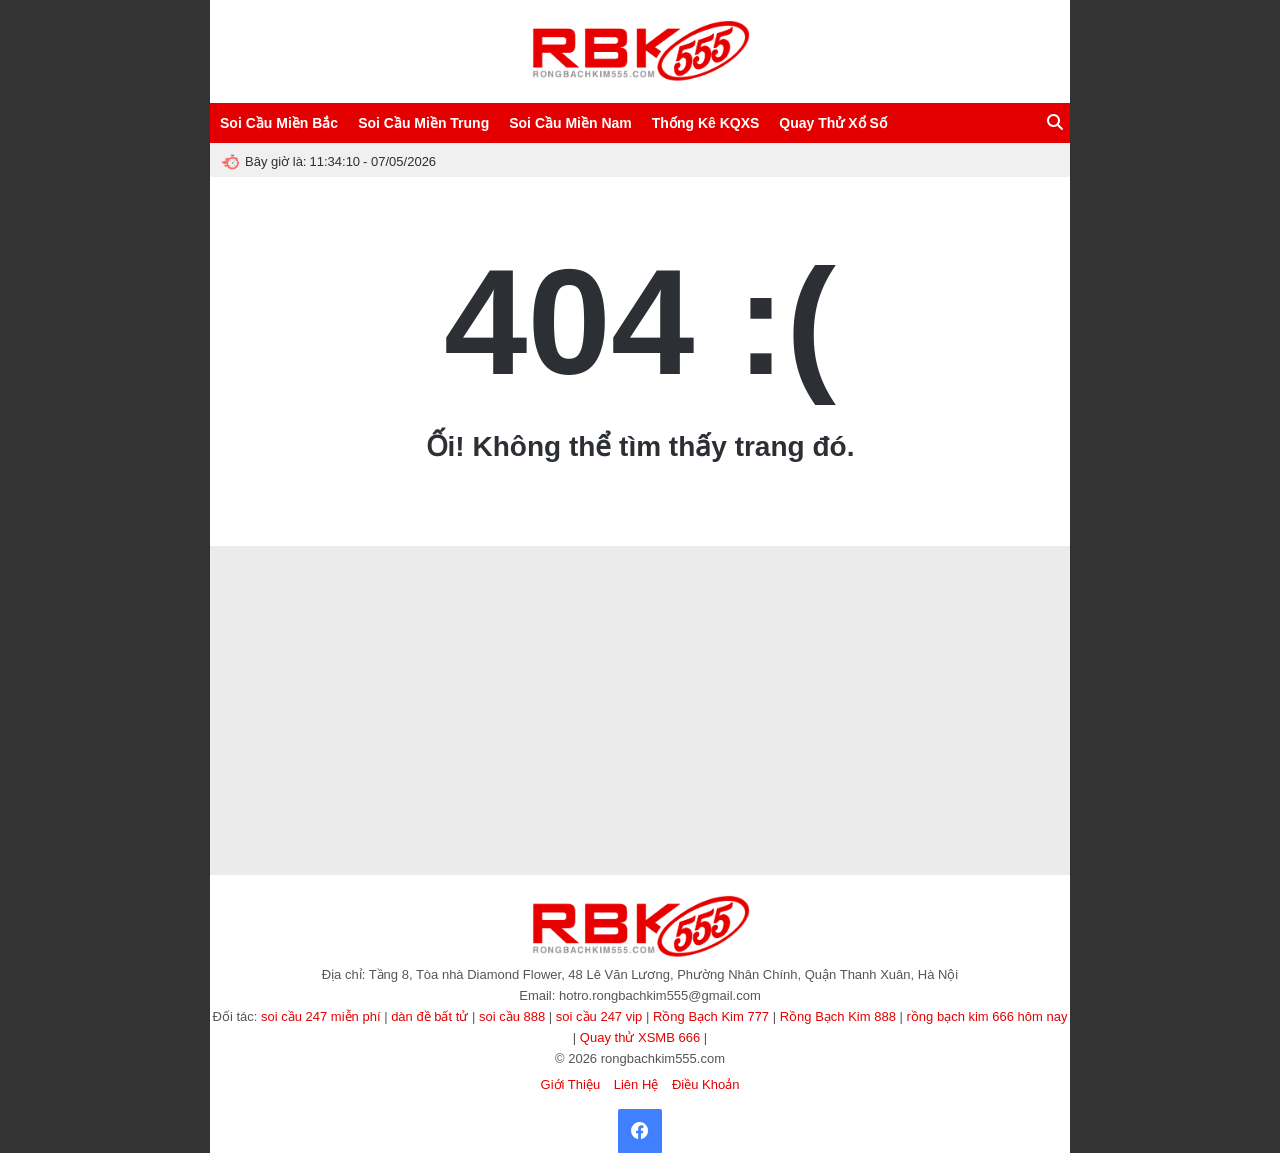 The image size is (1280, 1153). I want to click on Tạo dàn đề, so click(242, 649).